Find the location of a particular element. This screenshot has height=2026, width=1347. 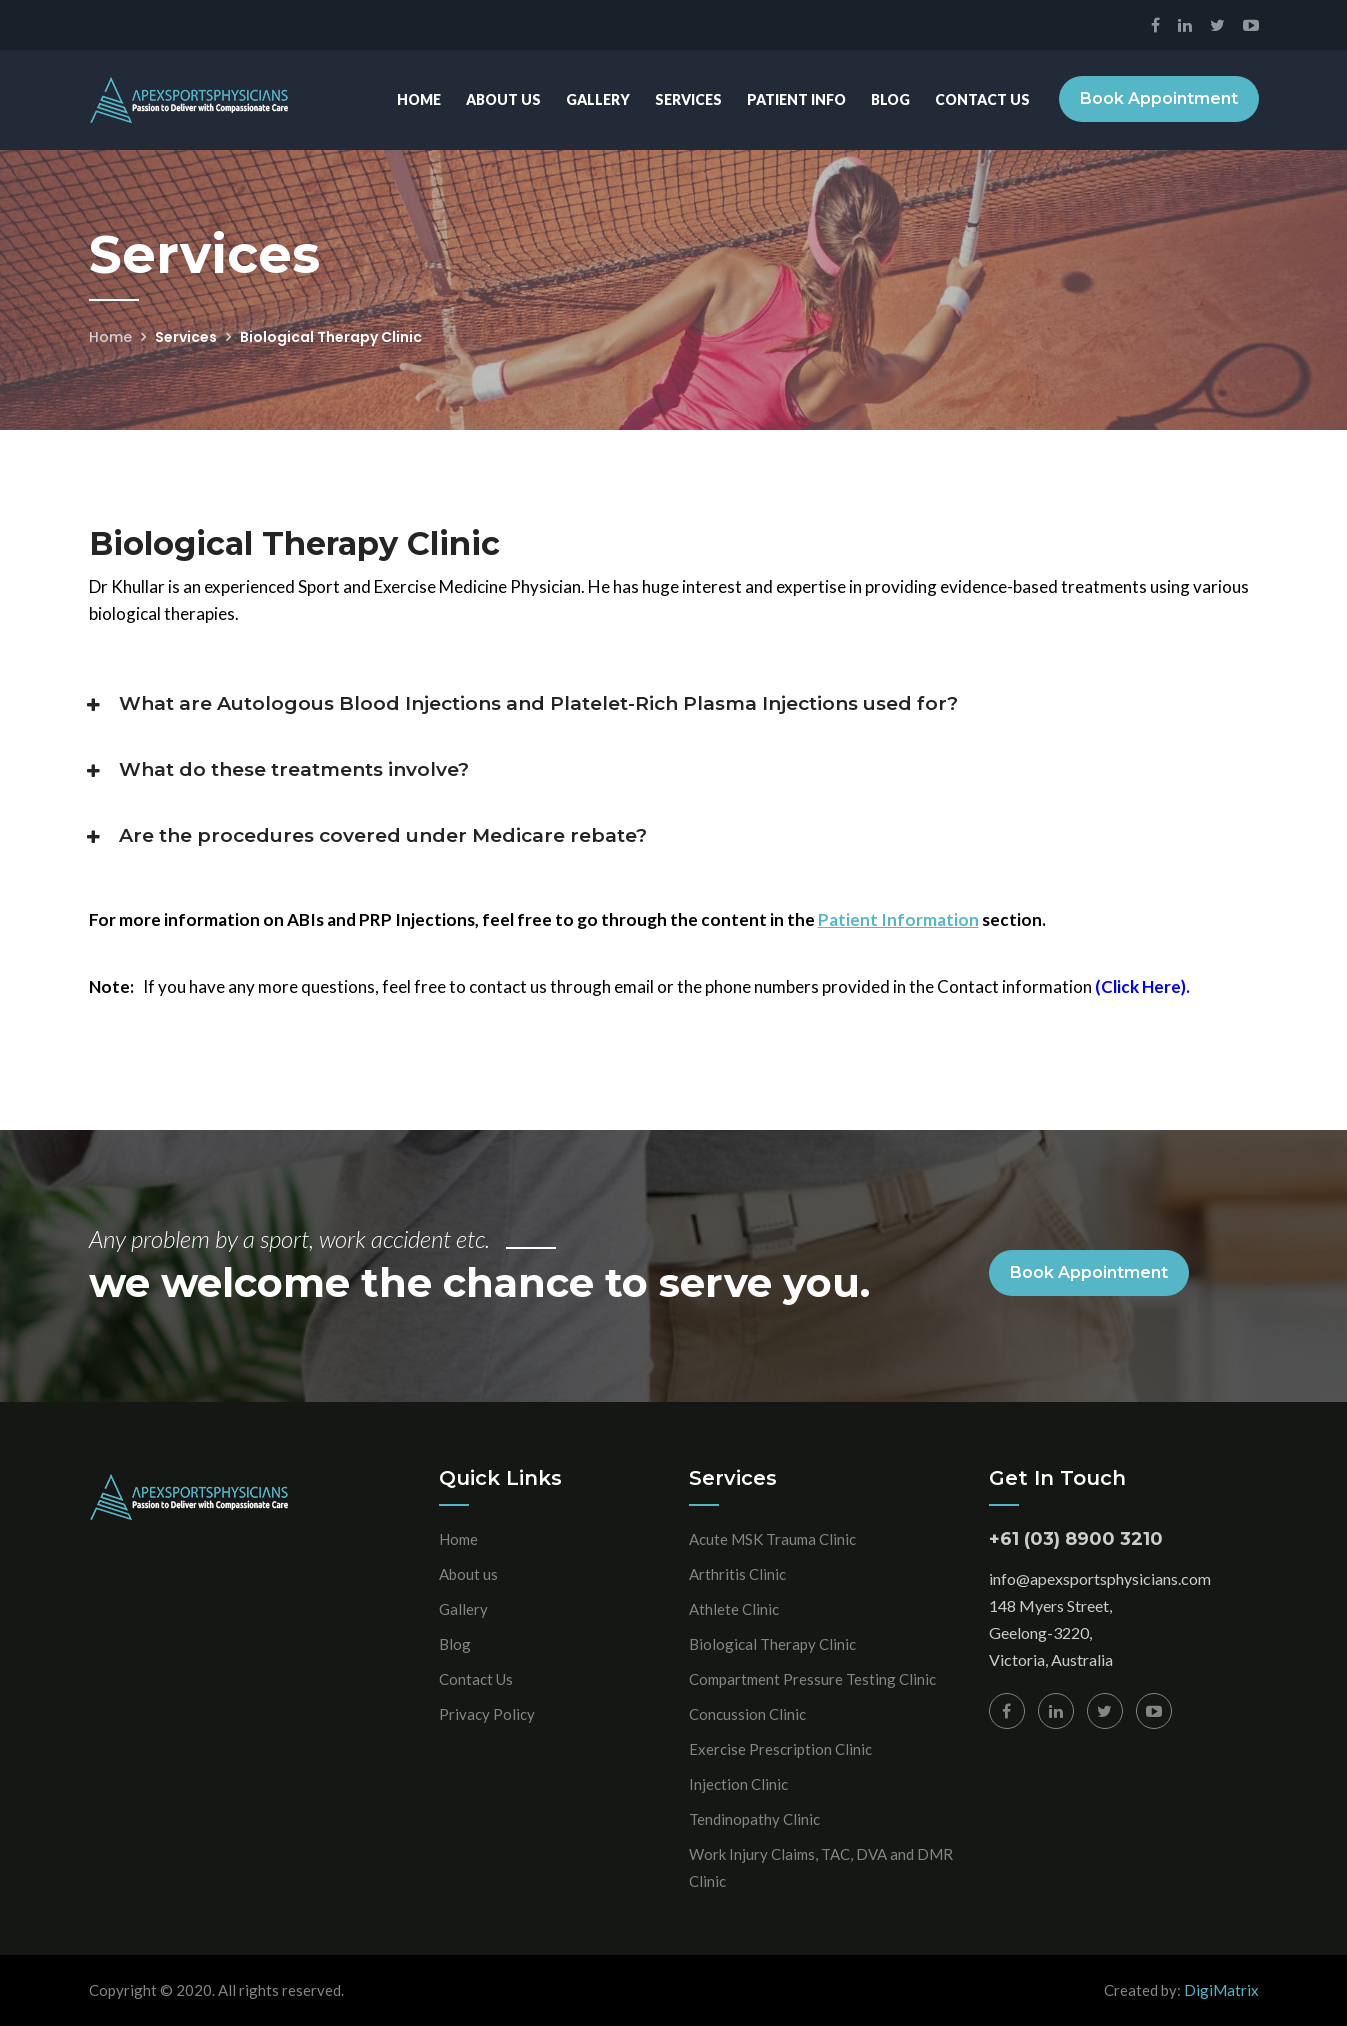

Gallery is located at coordinates (597, 99).